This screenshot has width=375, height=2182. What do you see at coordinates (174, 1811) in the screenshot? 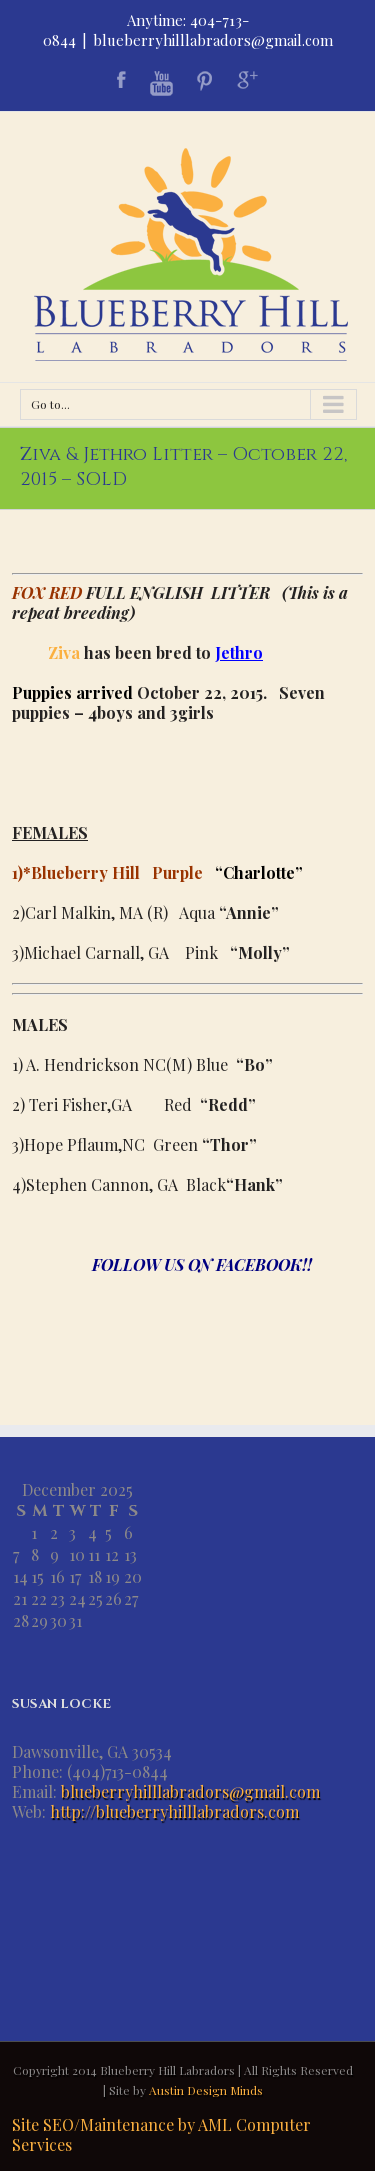
I see `http://blueberryhilllabradors.com` at bounding box center [174, 1811].